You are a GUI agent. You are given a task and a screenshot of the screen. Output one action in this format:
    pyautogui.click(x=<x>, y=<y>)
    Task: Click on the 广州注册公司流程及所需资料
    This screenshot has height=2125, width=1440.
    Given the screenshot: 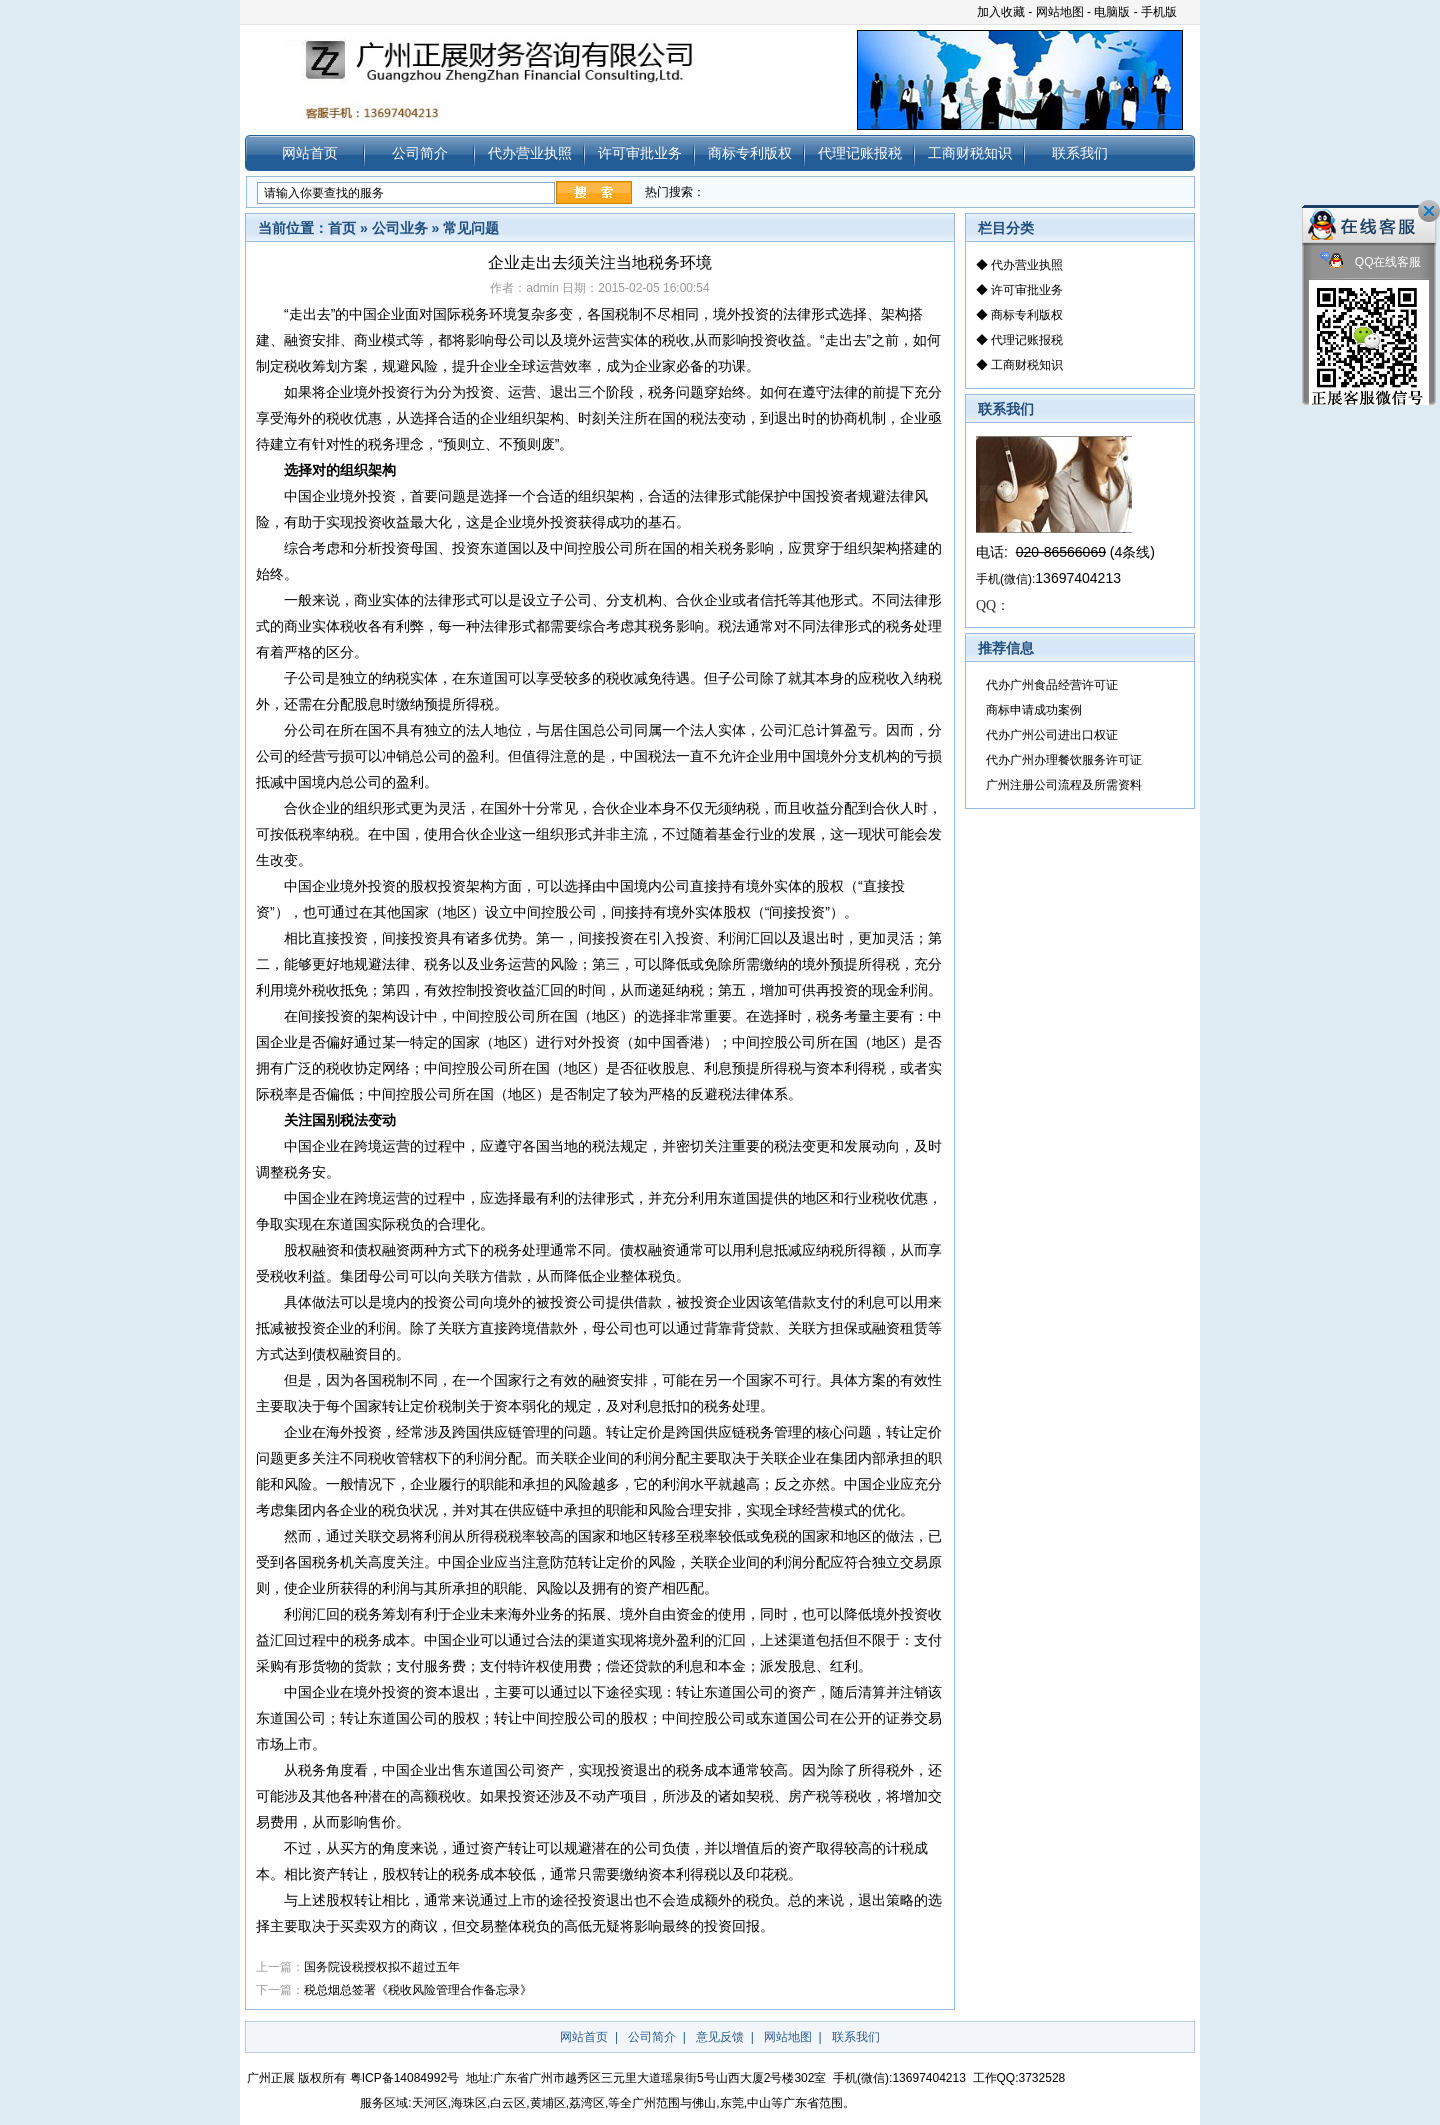 What is the action you would take?
    pyautogui.click(x=1064, y=785)
    